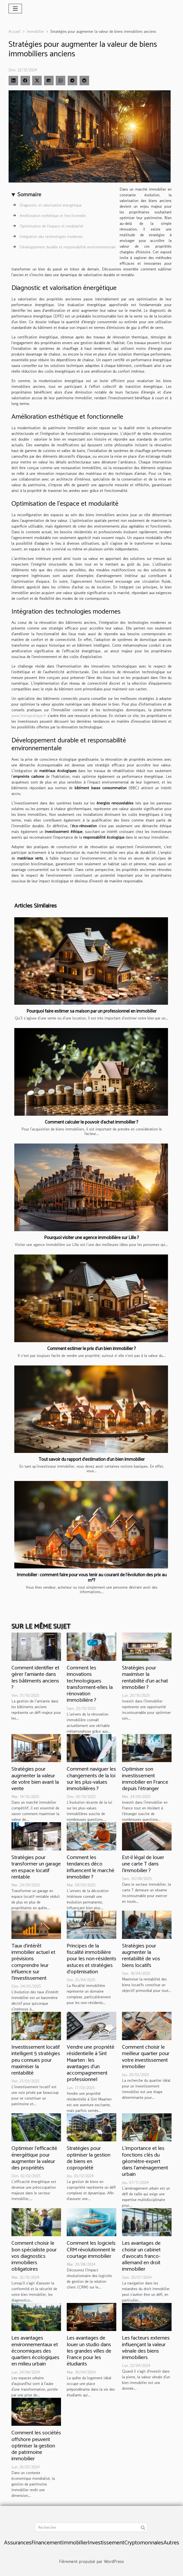 This screenshot has width=183, height=2576. Describe the element at coordinates (91, 2249) in the screenshot. I see `Comment les logiciels CRM révolutionnent le courtage immobilier` at that location.